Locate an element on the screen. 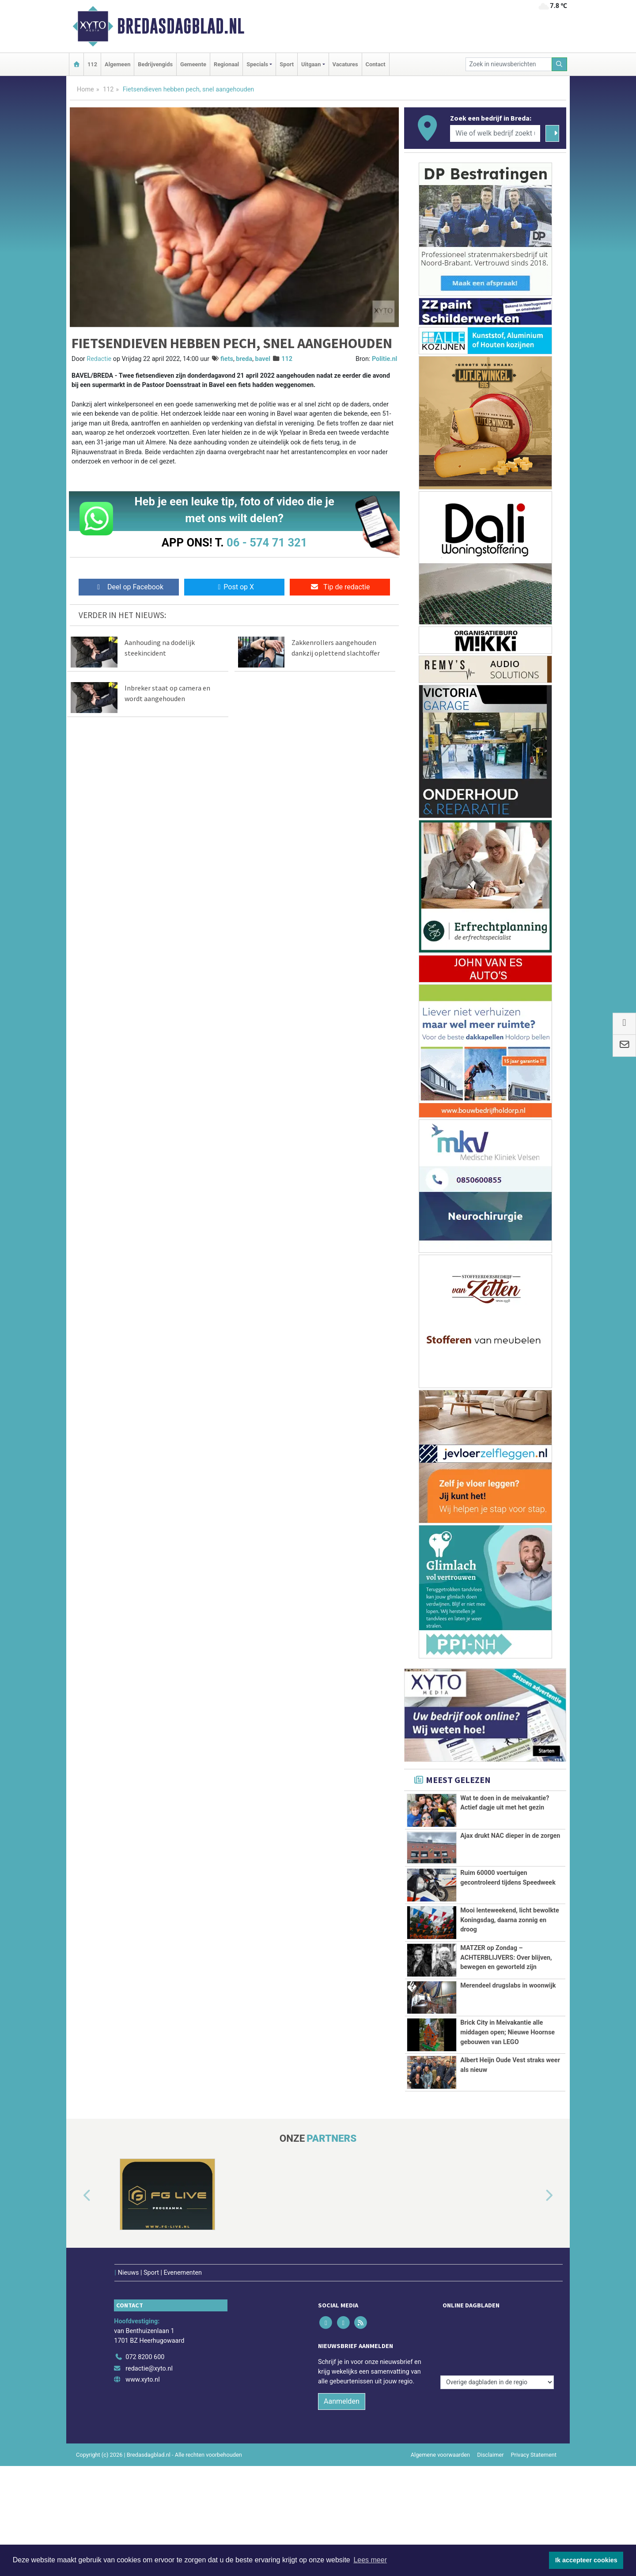 Image resolution: width=636 pixels, height=2576 pixels. Ajax drukt NAC dieper in de zorgen is located at coordinates (510, 1836).